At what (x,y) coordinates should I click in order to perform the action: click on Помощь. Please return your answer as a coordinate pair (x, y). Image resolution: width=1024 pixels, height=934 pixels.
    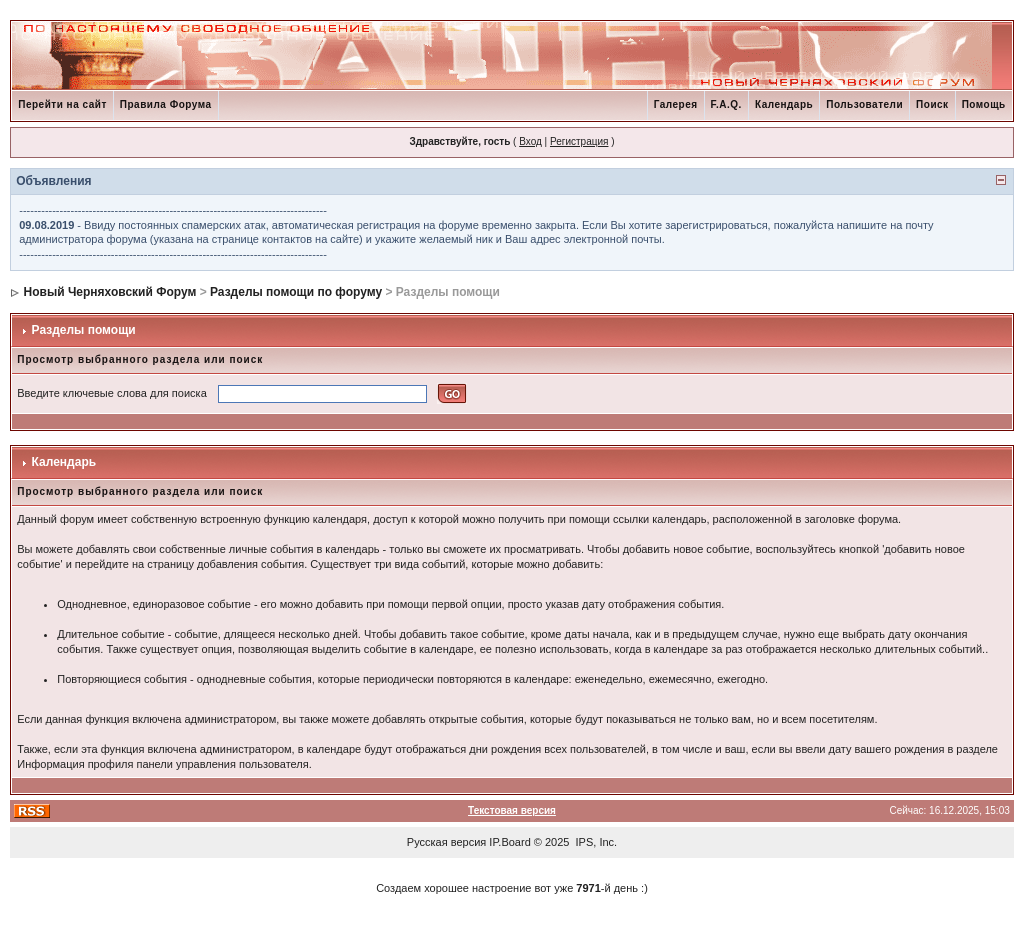
    Looking at the image, I should click on (984, 104).